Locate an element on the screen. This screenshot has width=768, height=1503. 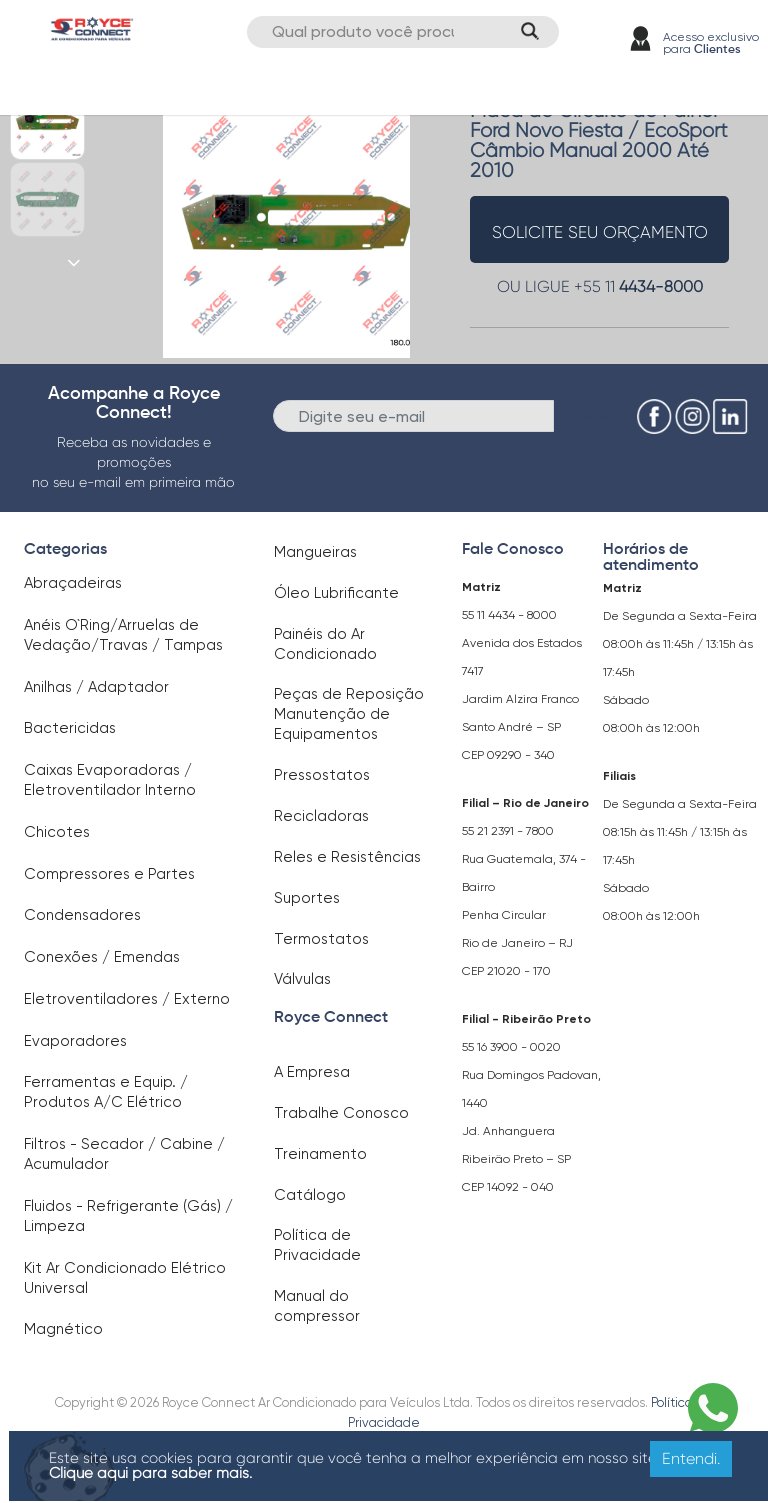
CEP 14092 - 040 is located at coordinates (508, 1187).